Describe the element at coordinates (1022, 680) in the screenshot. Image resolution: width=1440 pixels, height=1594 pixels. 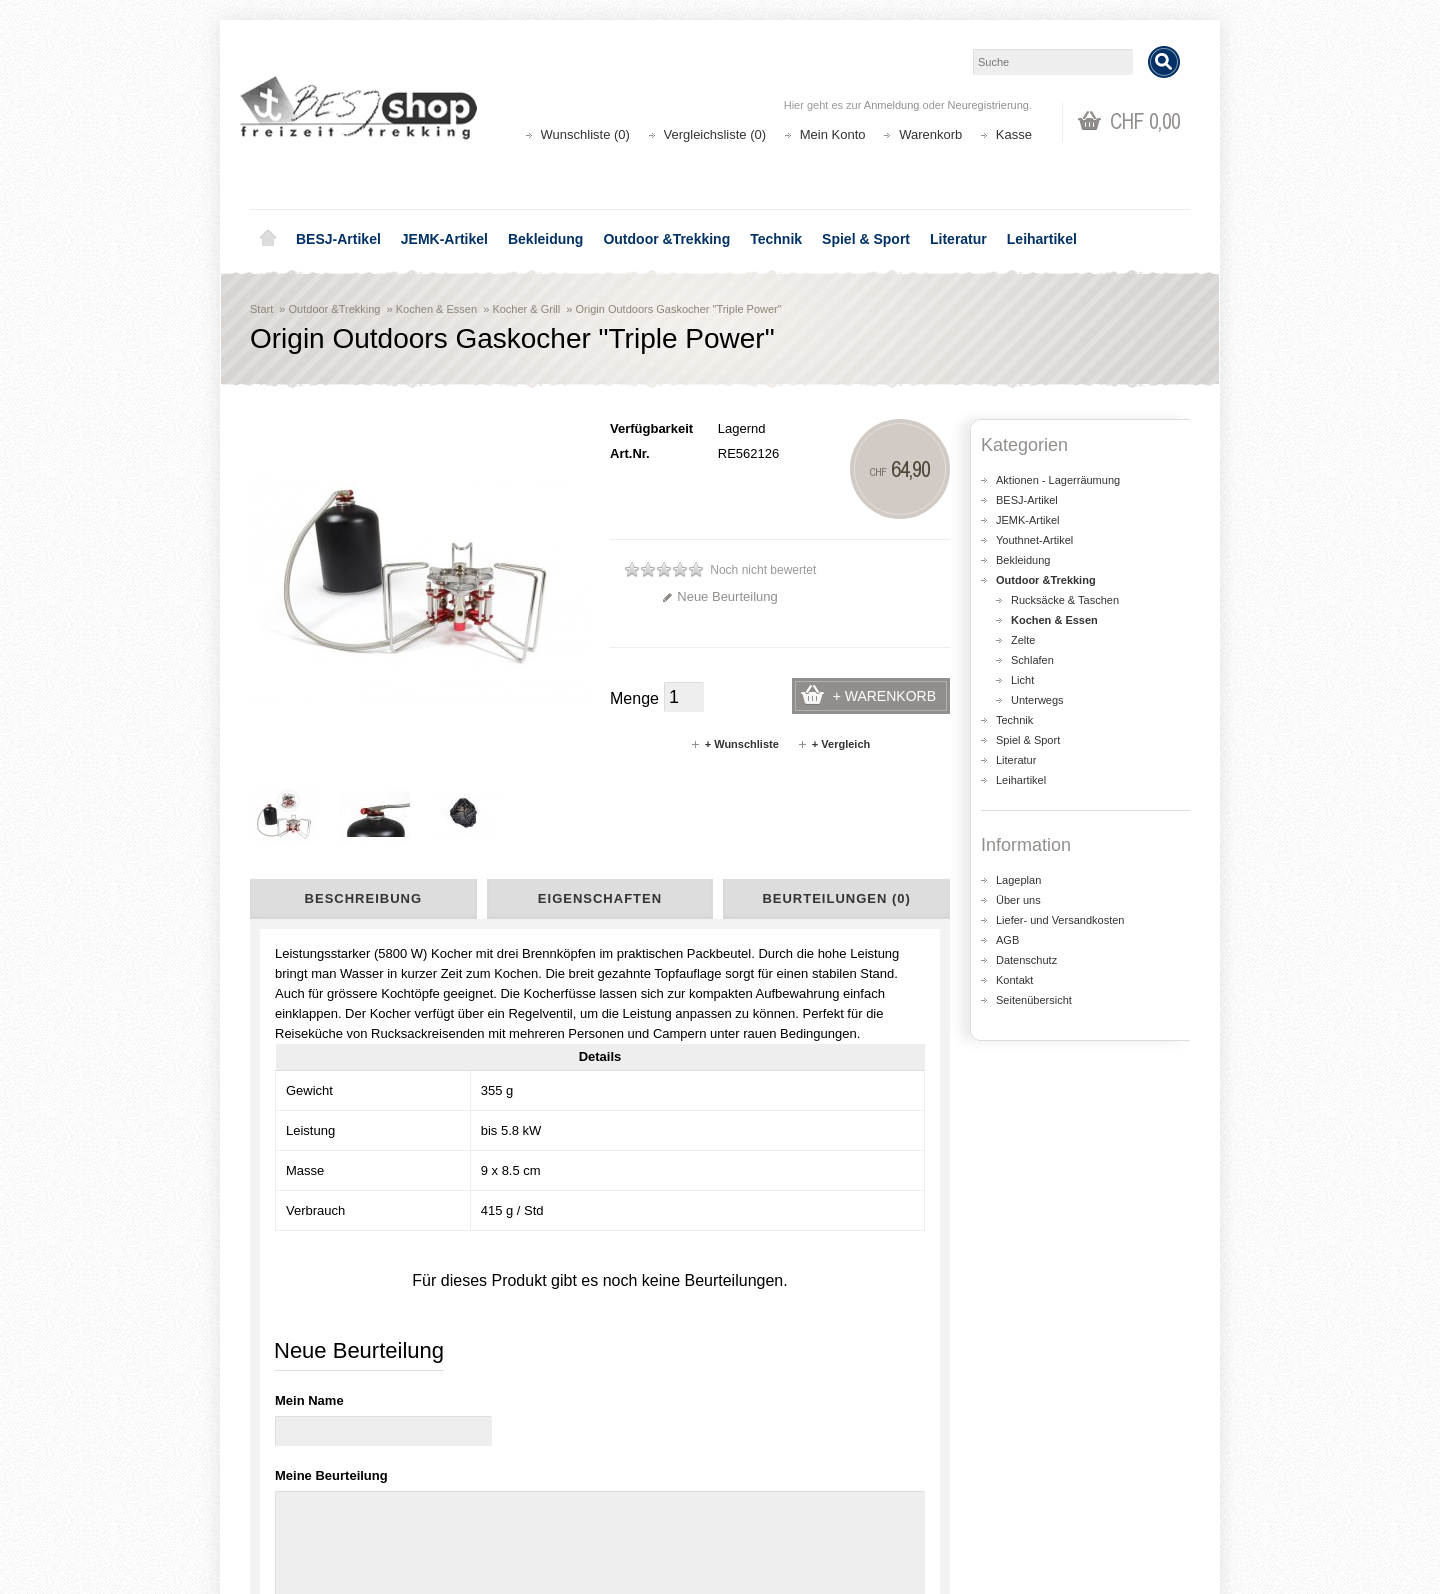
I see `Licht` at that location.